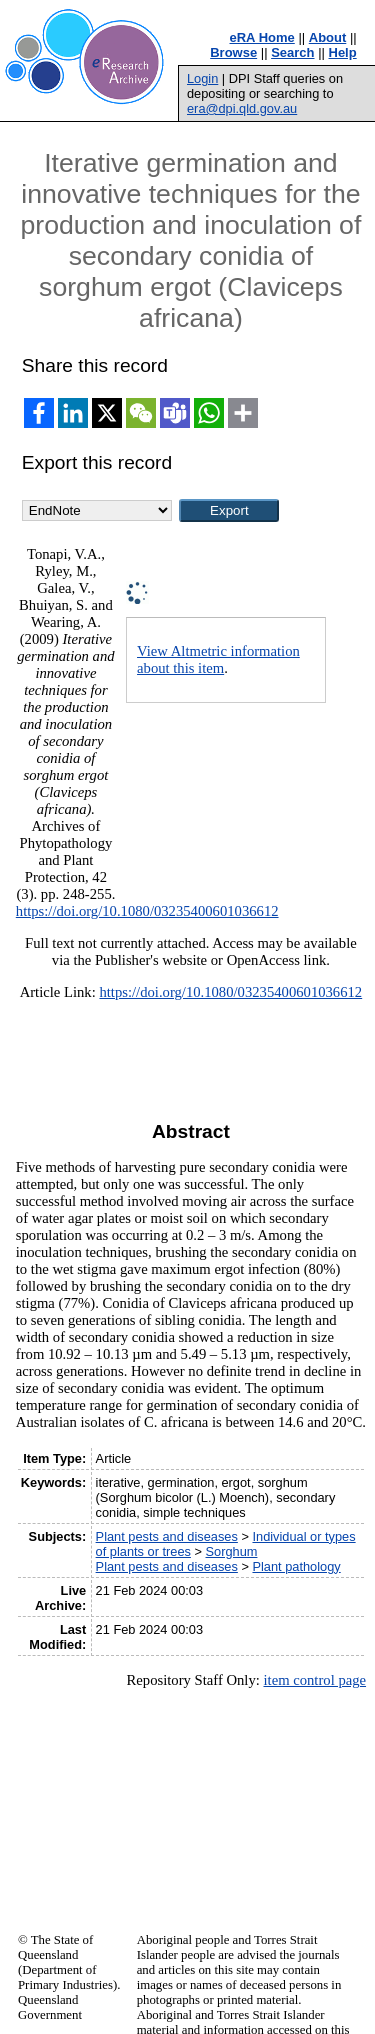 This screenshot has height=2034, width=375. Describe the element at coordinates (328, 37) in the screenshot. I see `About` at that location.